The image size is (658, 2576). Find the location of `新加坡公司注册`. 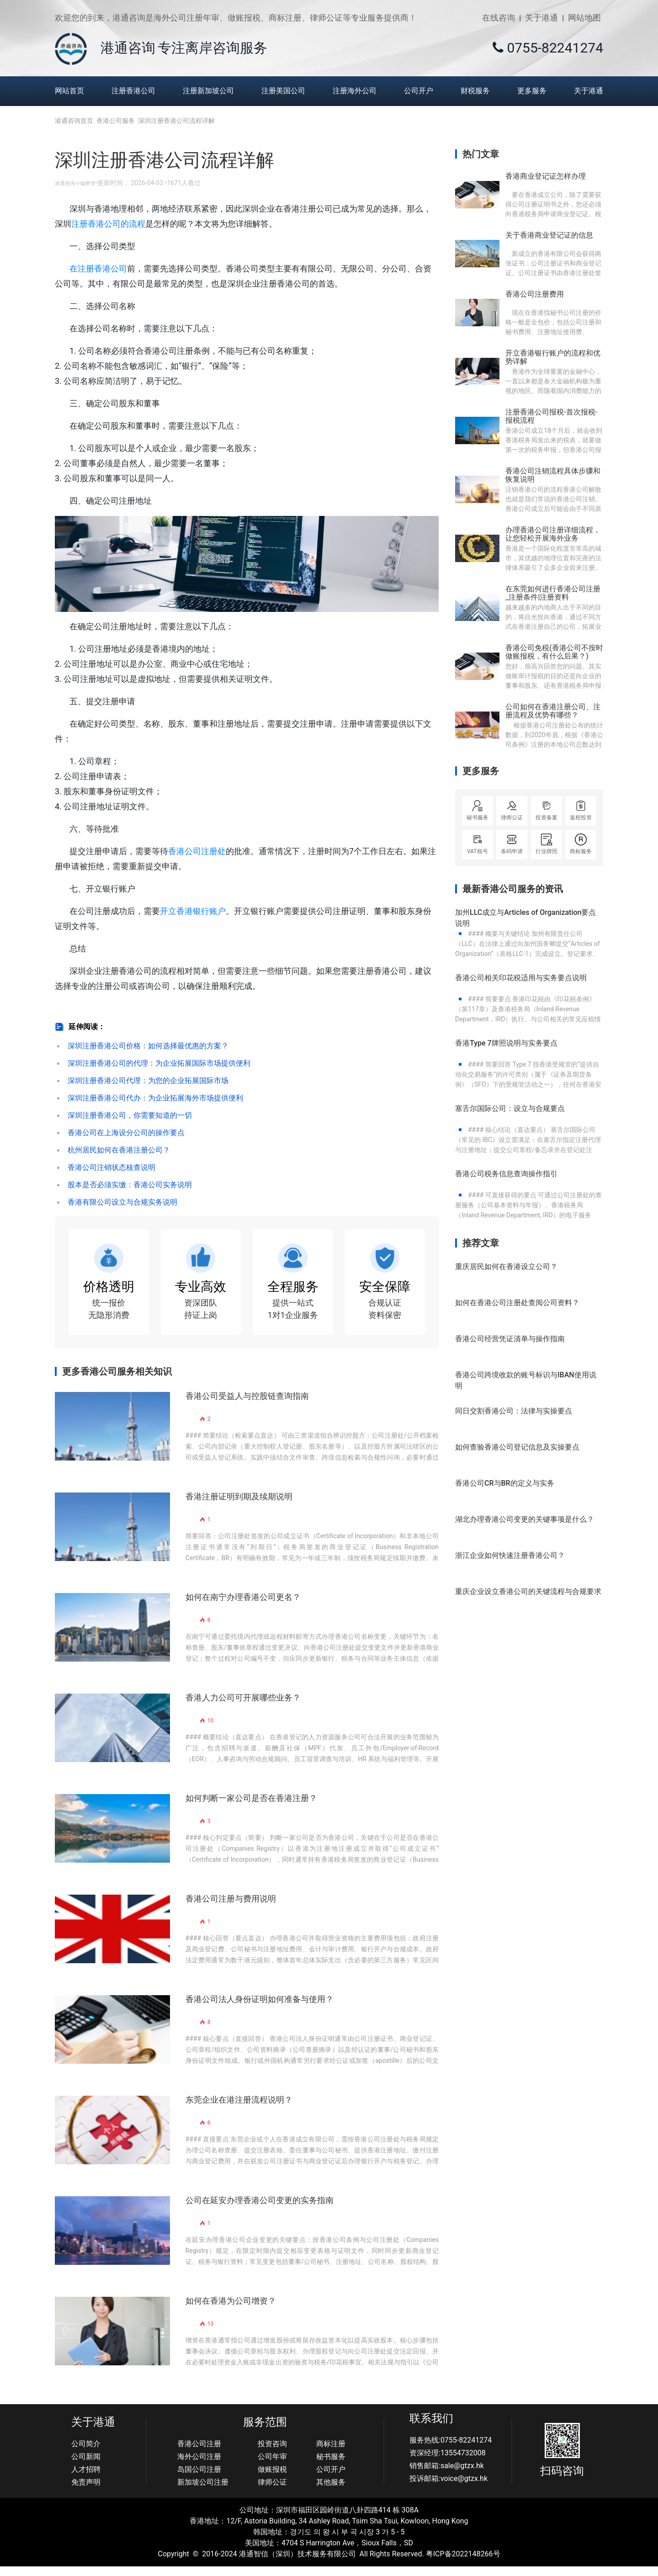

新加坡公司注册 is located at coordinates (202, 2491).